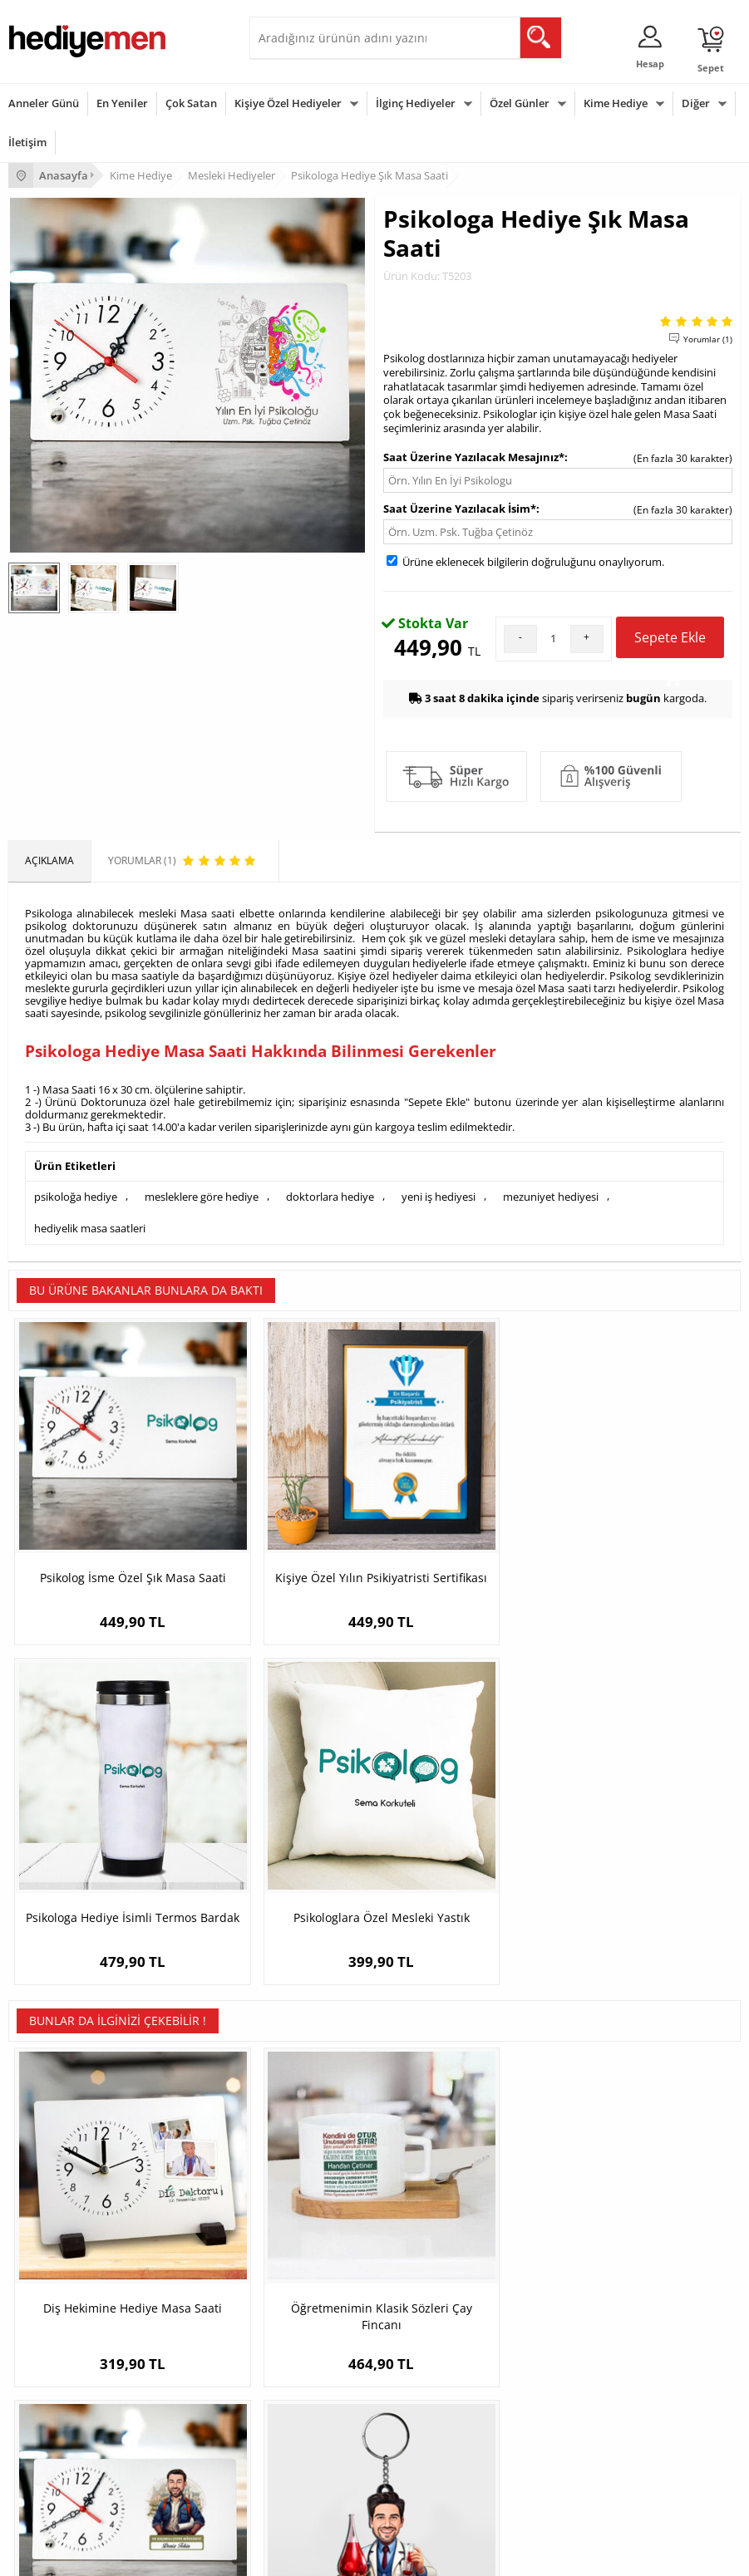 Image resolution: width=749 pixels, height=2576 pixels. I want to click on yeni iş hediyesi, so click(439, 1195).